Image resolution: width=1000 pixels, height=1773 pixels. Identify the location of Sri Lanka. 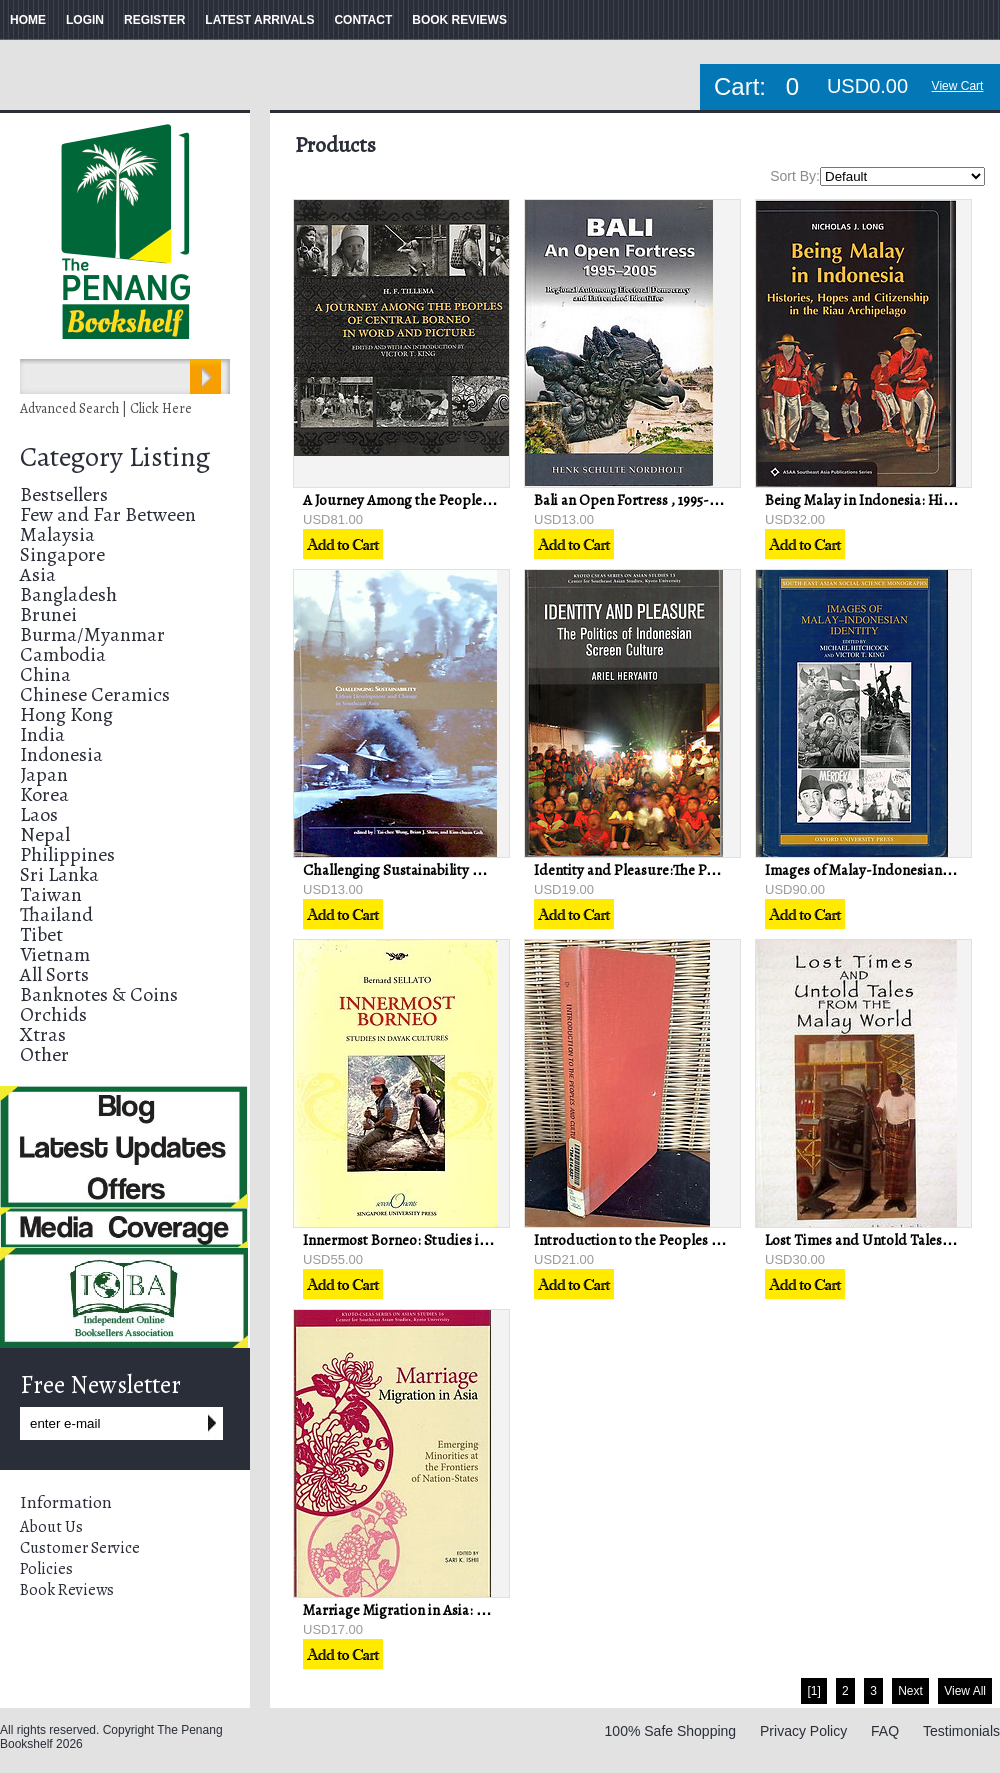
(59, 874).